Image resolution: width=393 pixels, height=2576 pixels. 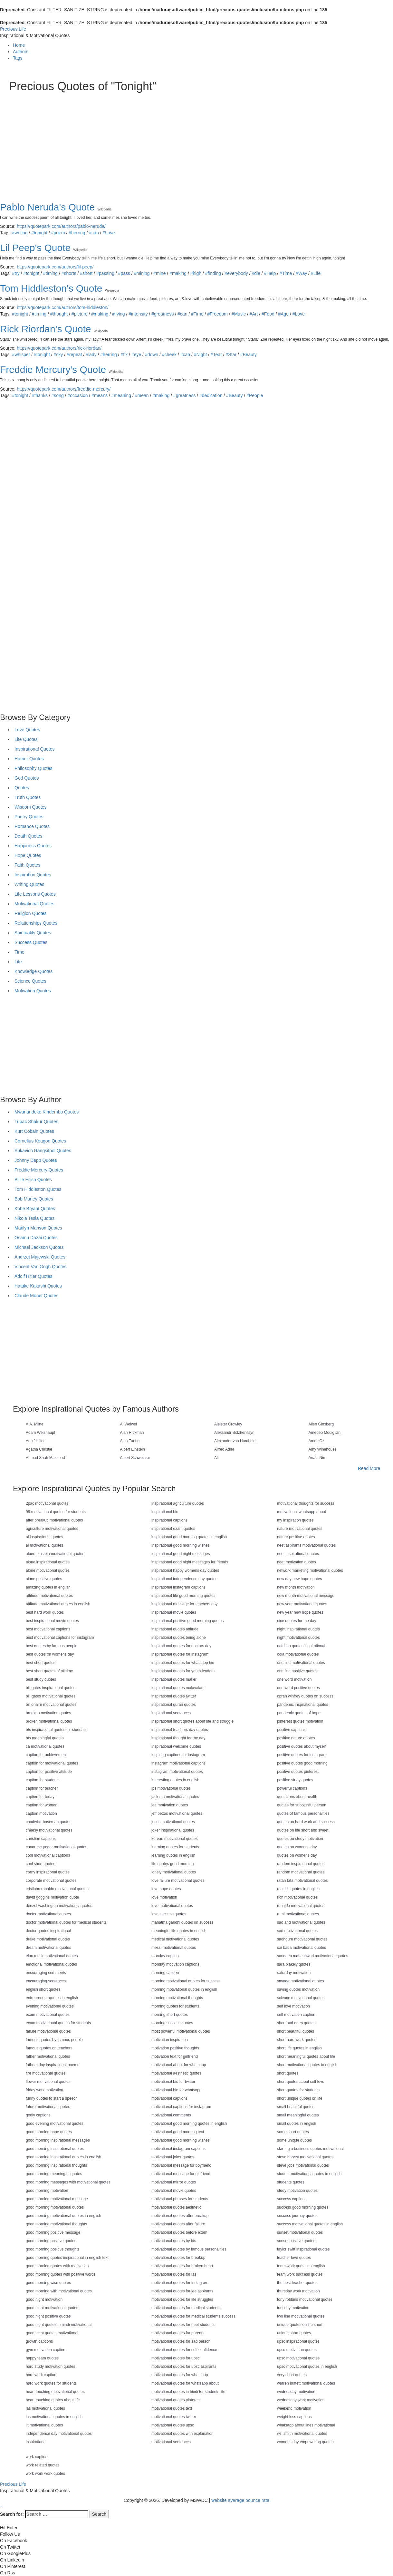 What do you see at coordinates (306, 2425) in the screenshot?
I see `whatsapp about lines motivational` at bounding box center [306, 2425].